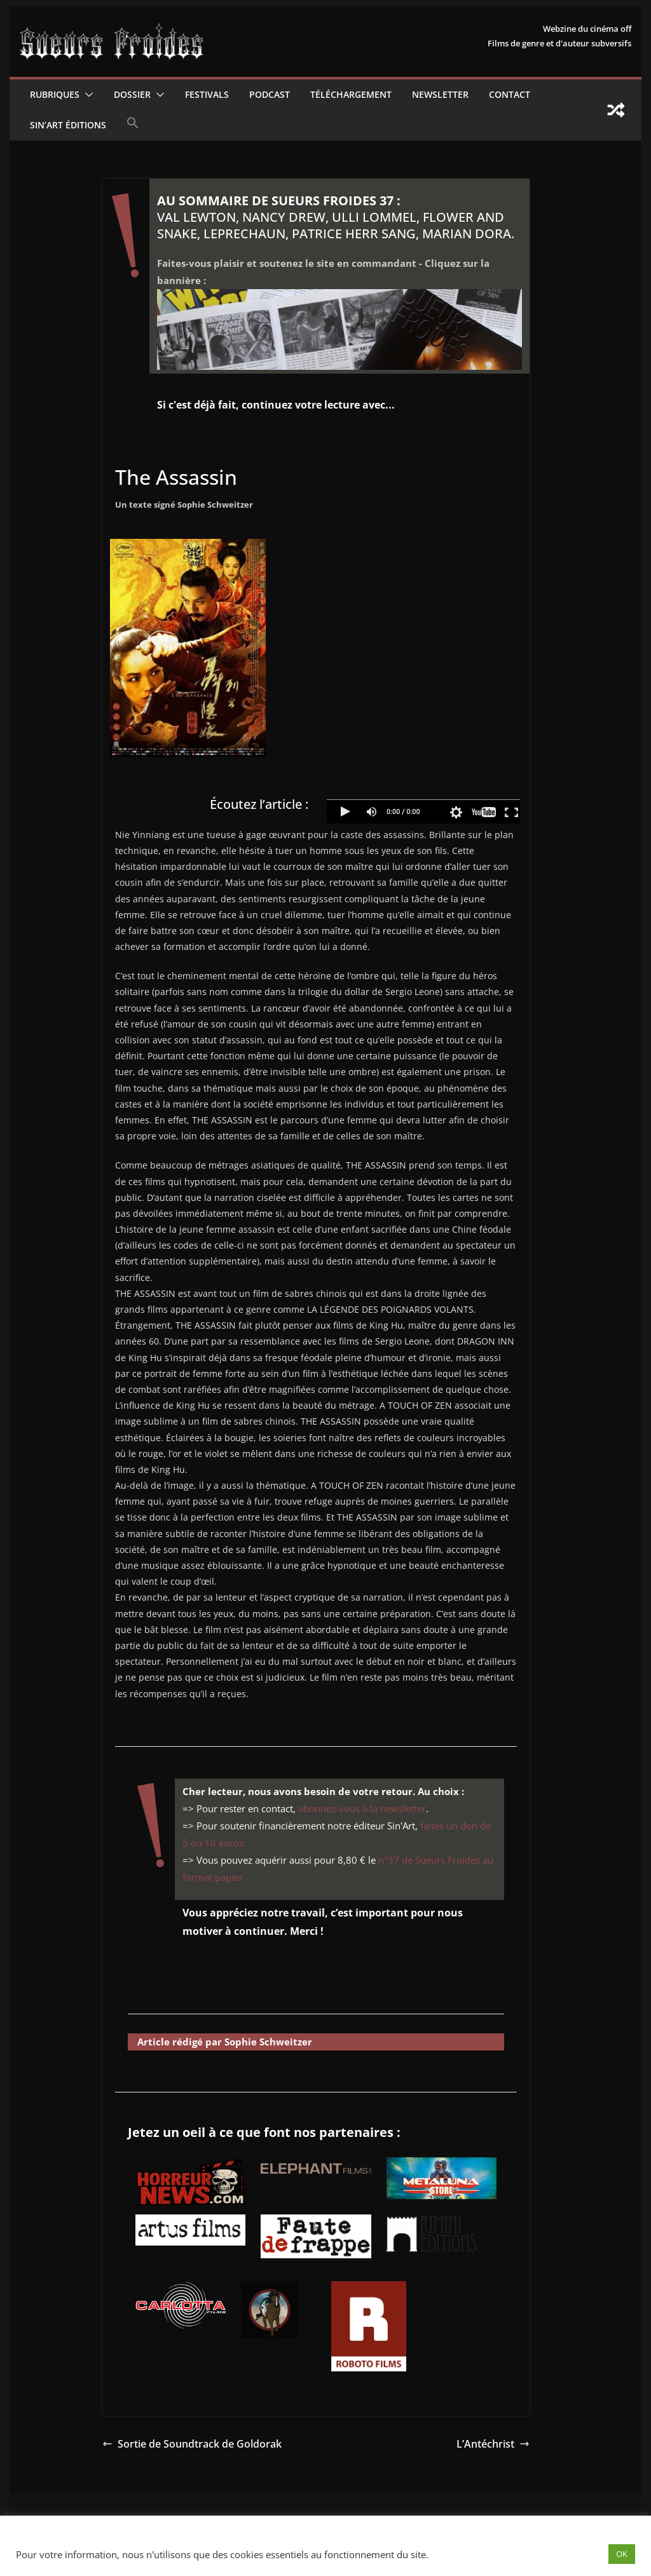 This screenshot has width=651, height=2576. Describe the element at coordinates (493, 2444) in the screenshot. I see `L’Antéchrist` at that location.